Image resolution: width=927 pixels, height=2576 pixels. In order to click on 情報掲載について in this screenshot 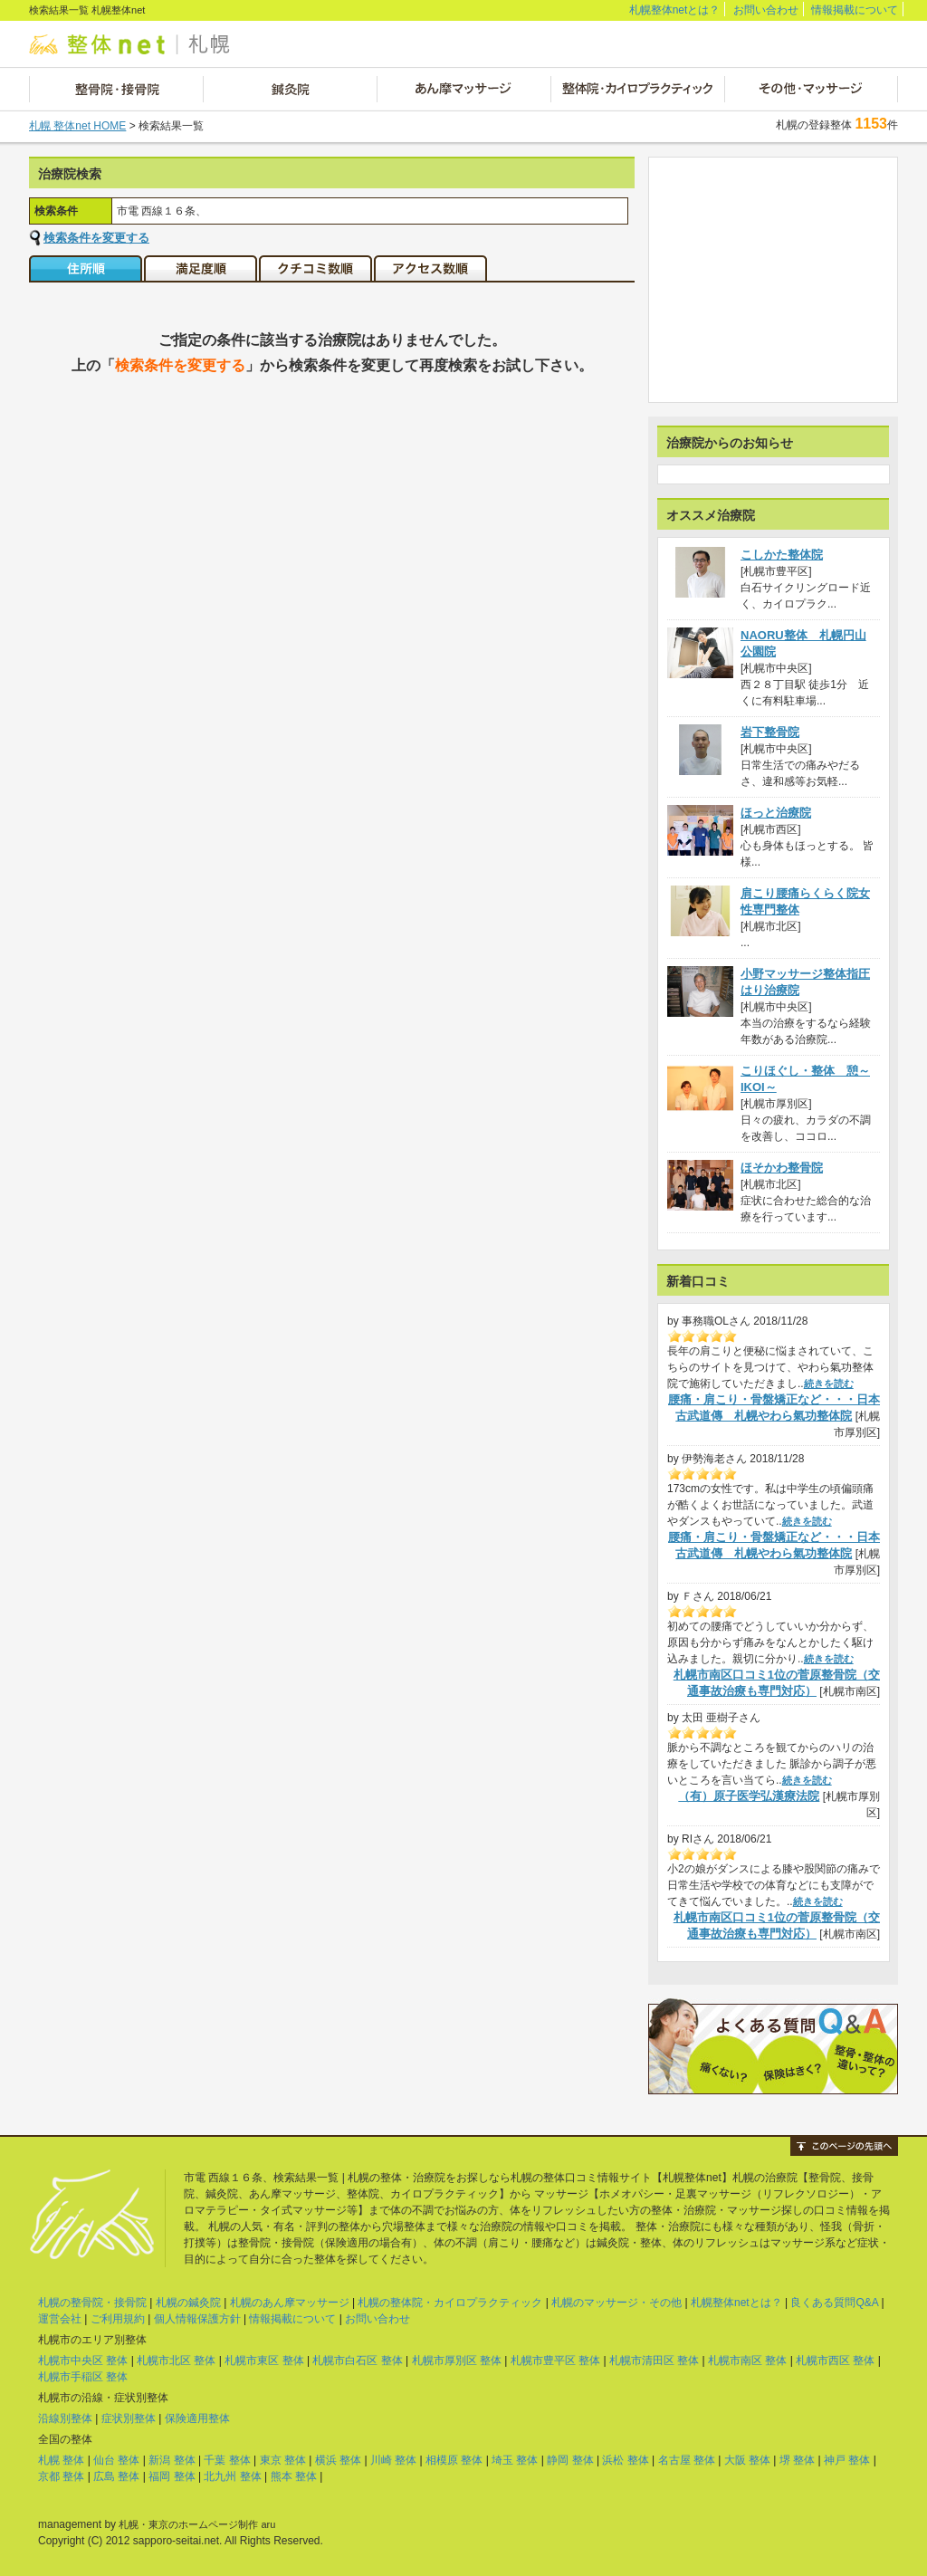, I will do `click(854, 10)`.